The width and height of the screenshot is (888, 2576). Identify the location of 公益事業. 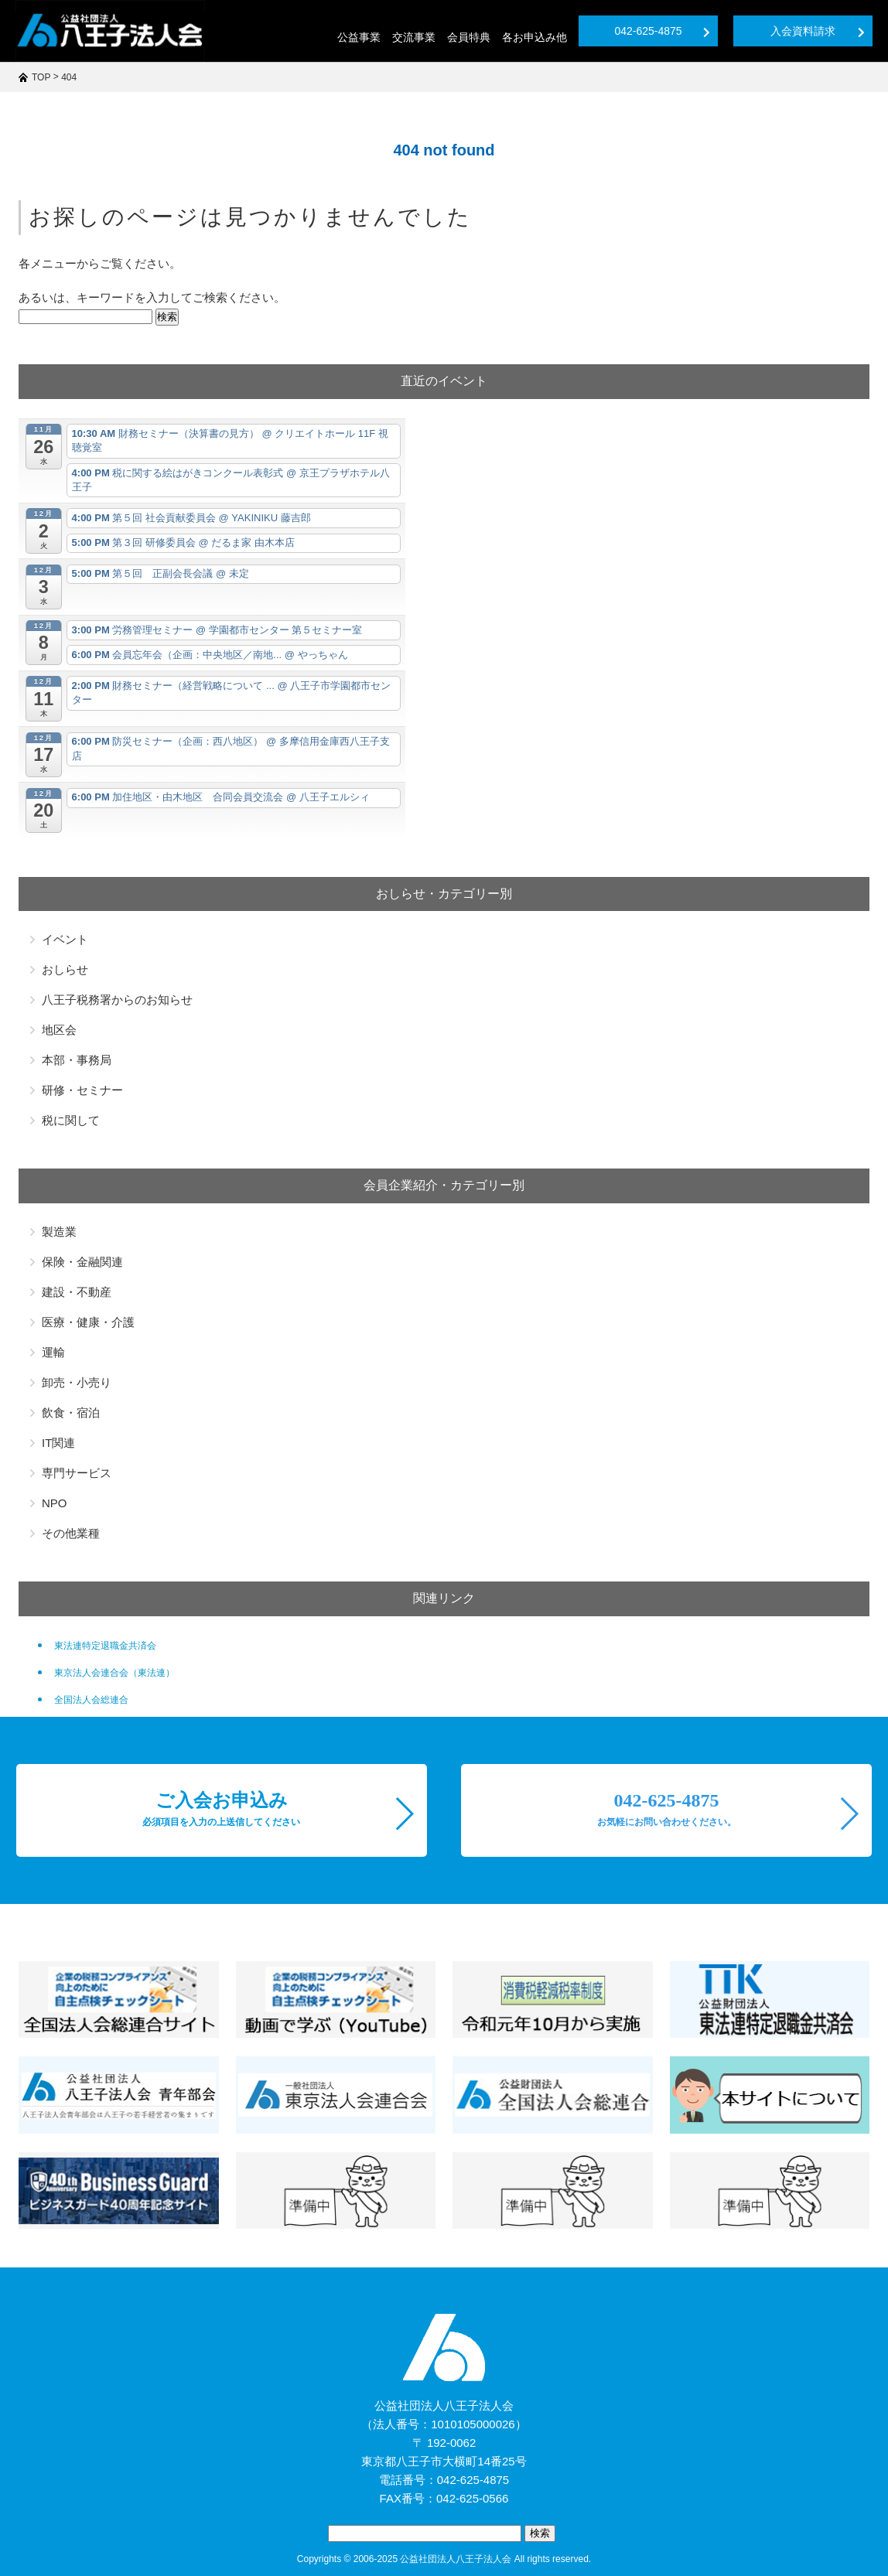
(359, 37).